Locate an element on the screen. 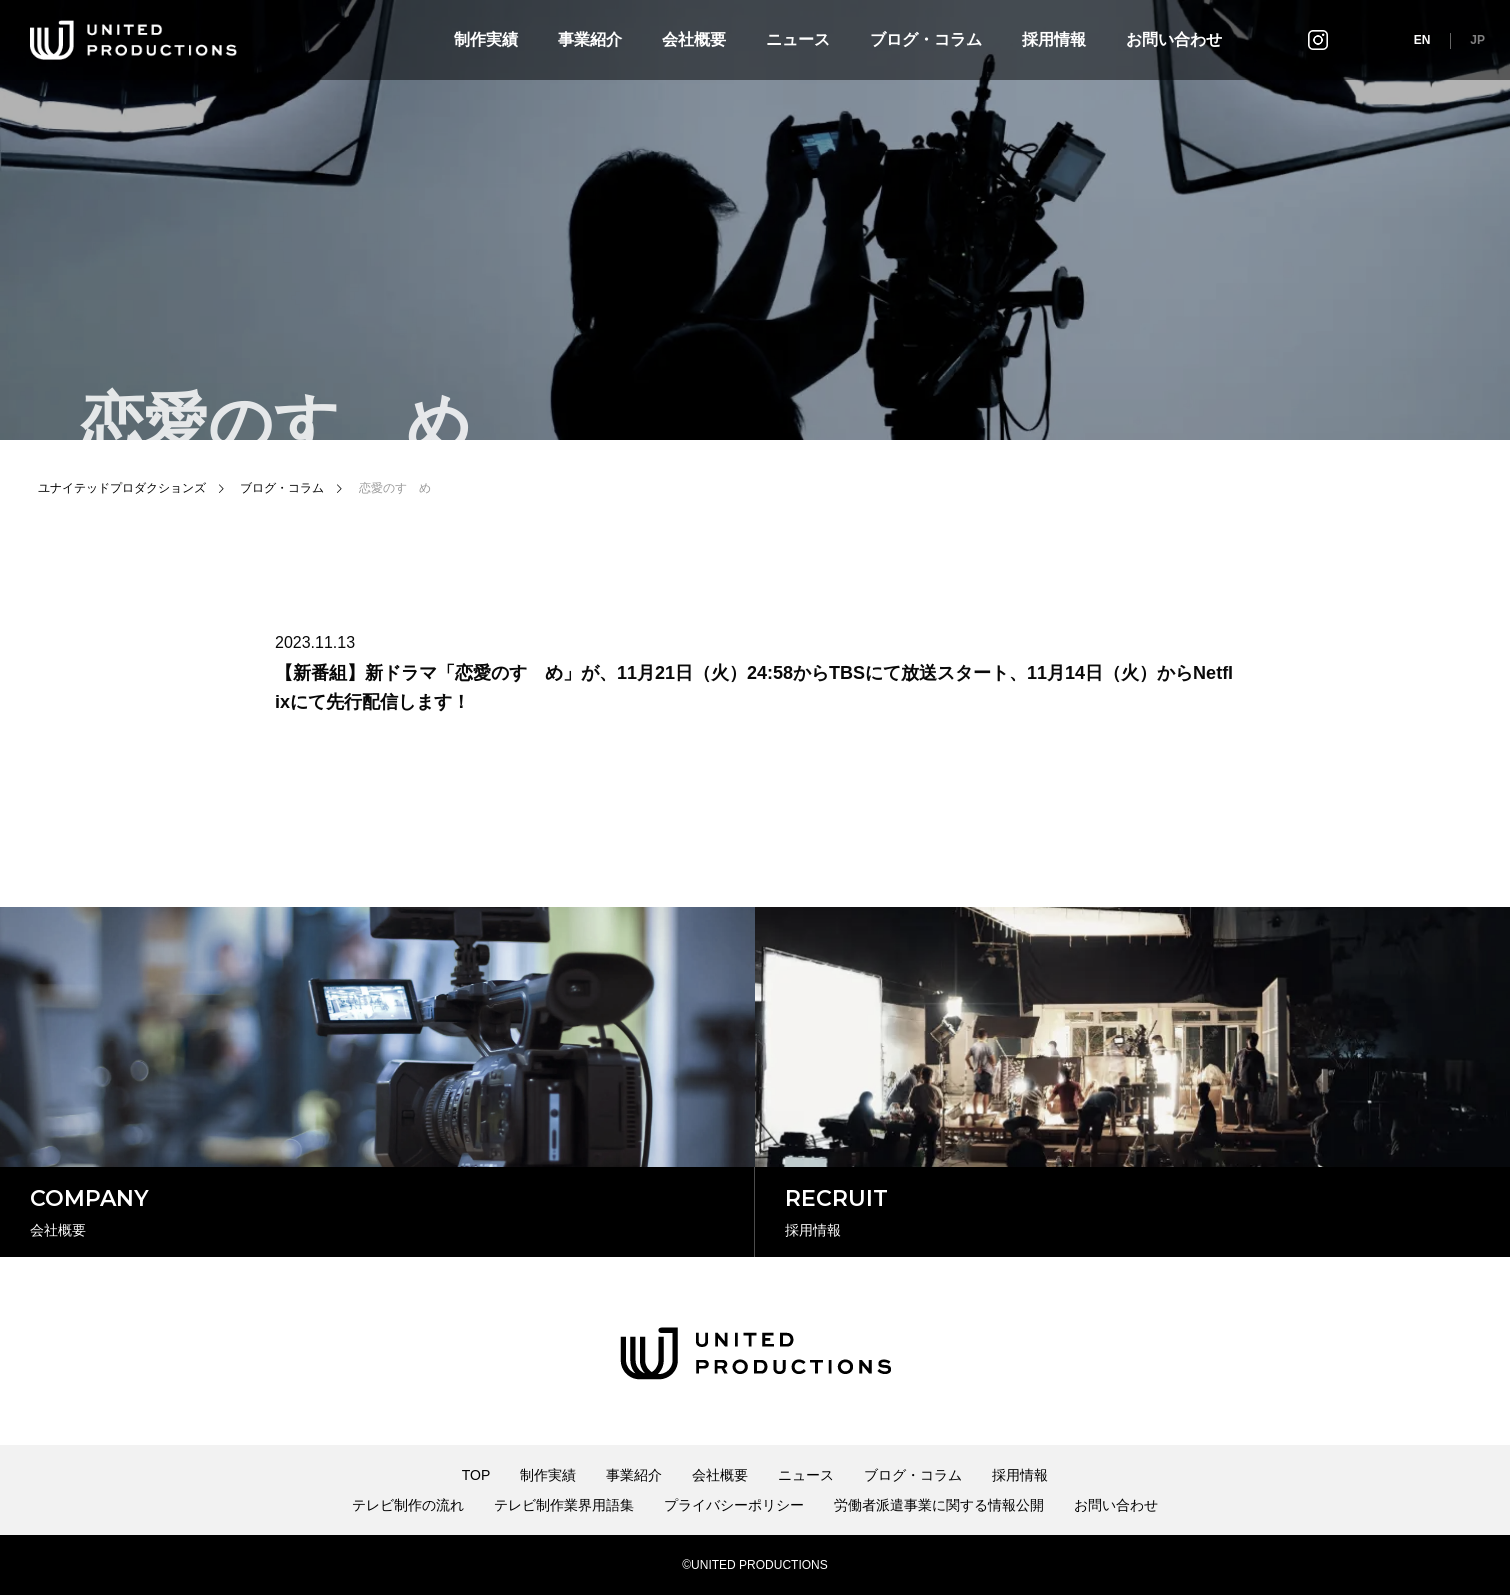 The height and width of the screenshot is (1595, 1510). ニュース is located at coordinates (798, 39).